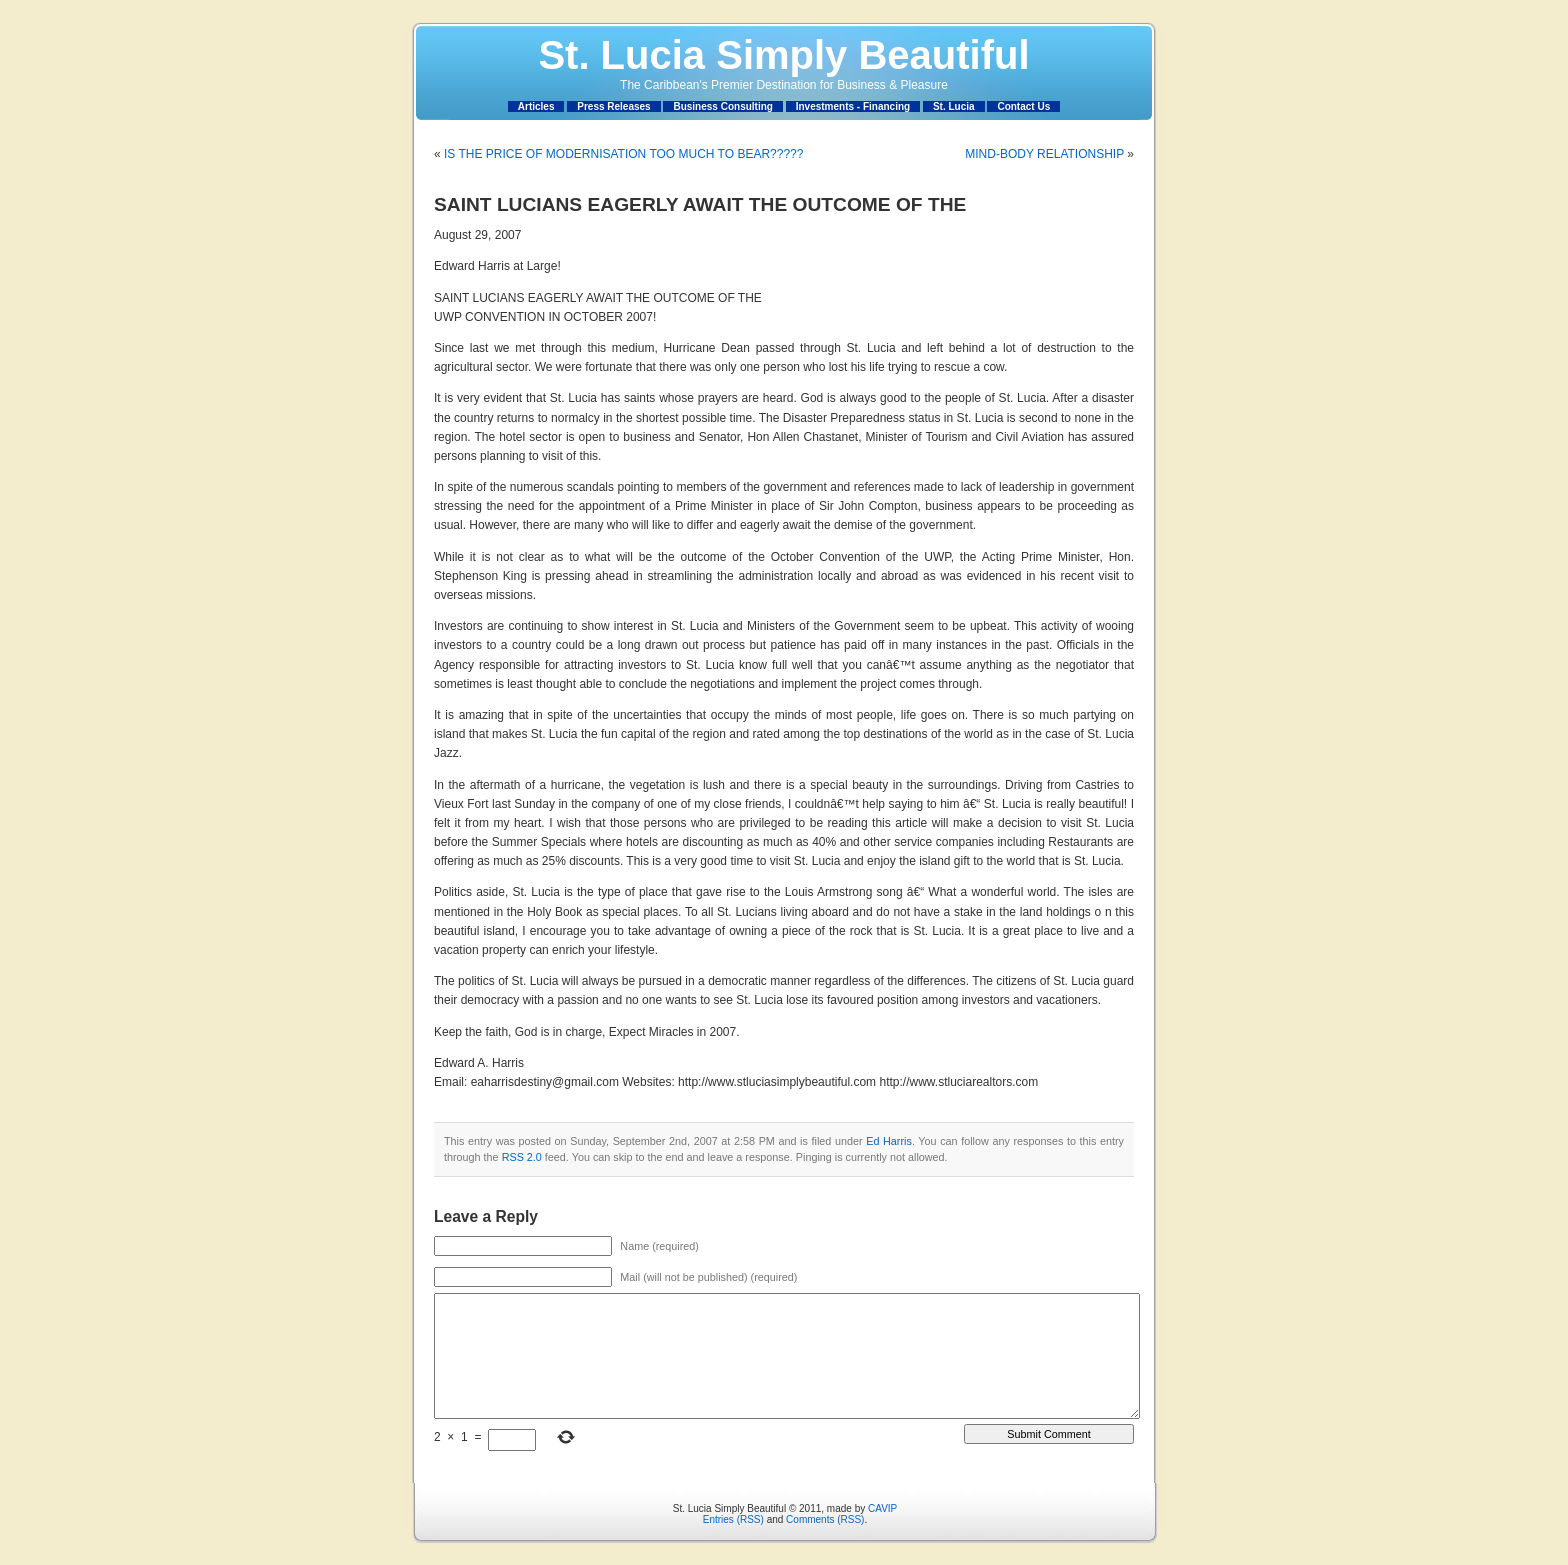 The width and height of the screenshot is (1568, 1565). Describe the element at coordinates (536, 106) in the screenshot. I see `Articles` at that location.